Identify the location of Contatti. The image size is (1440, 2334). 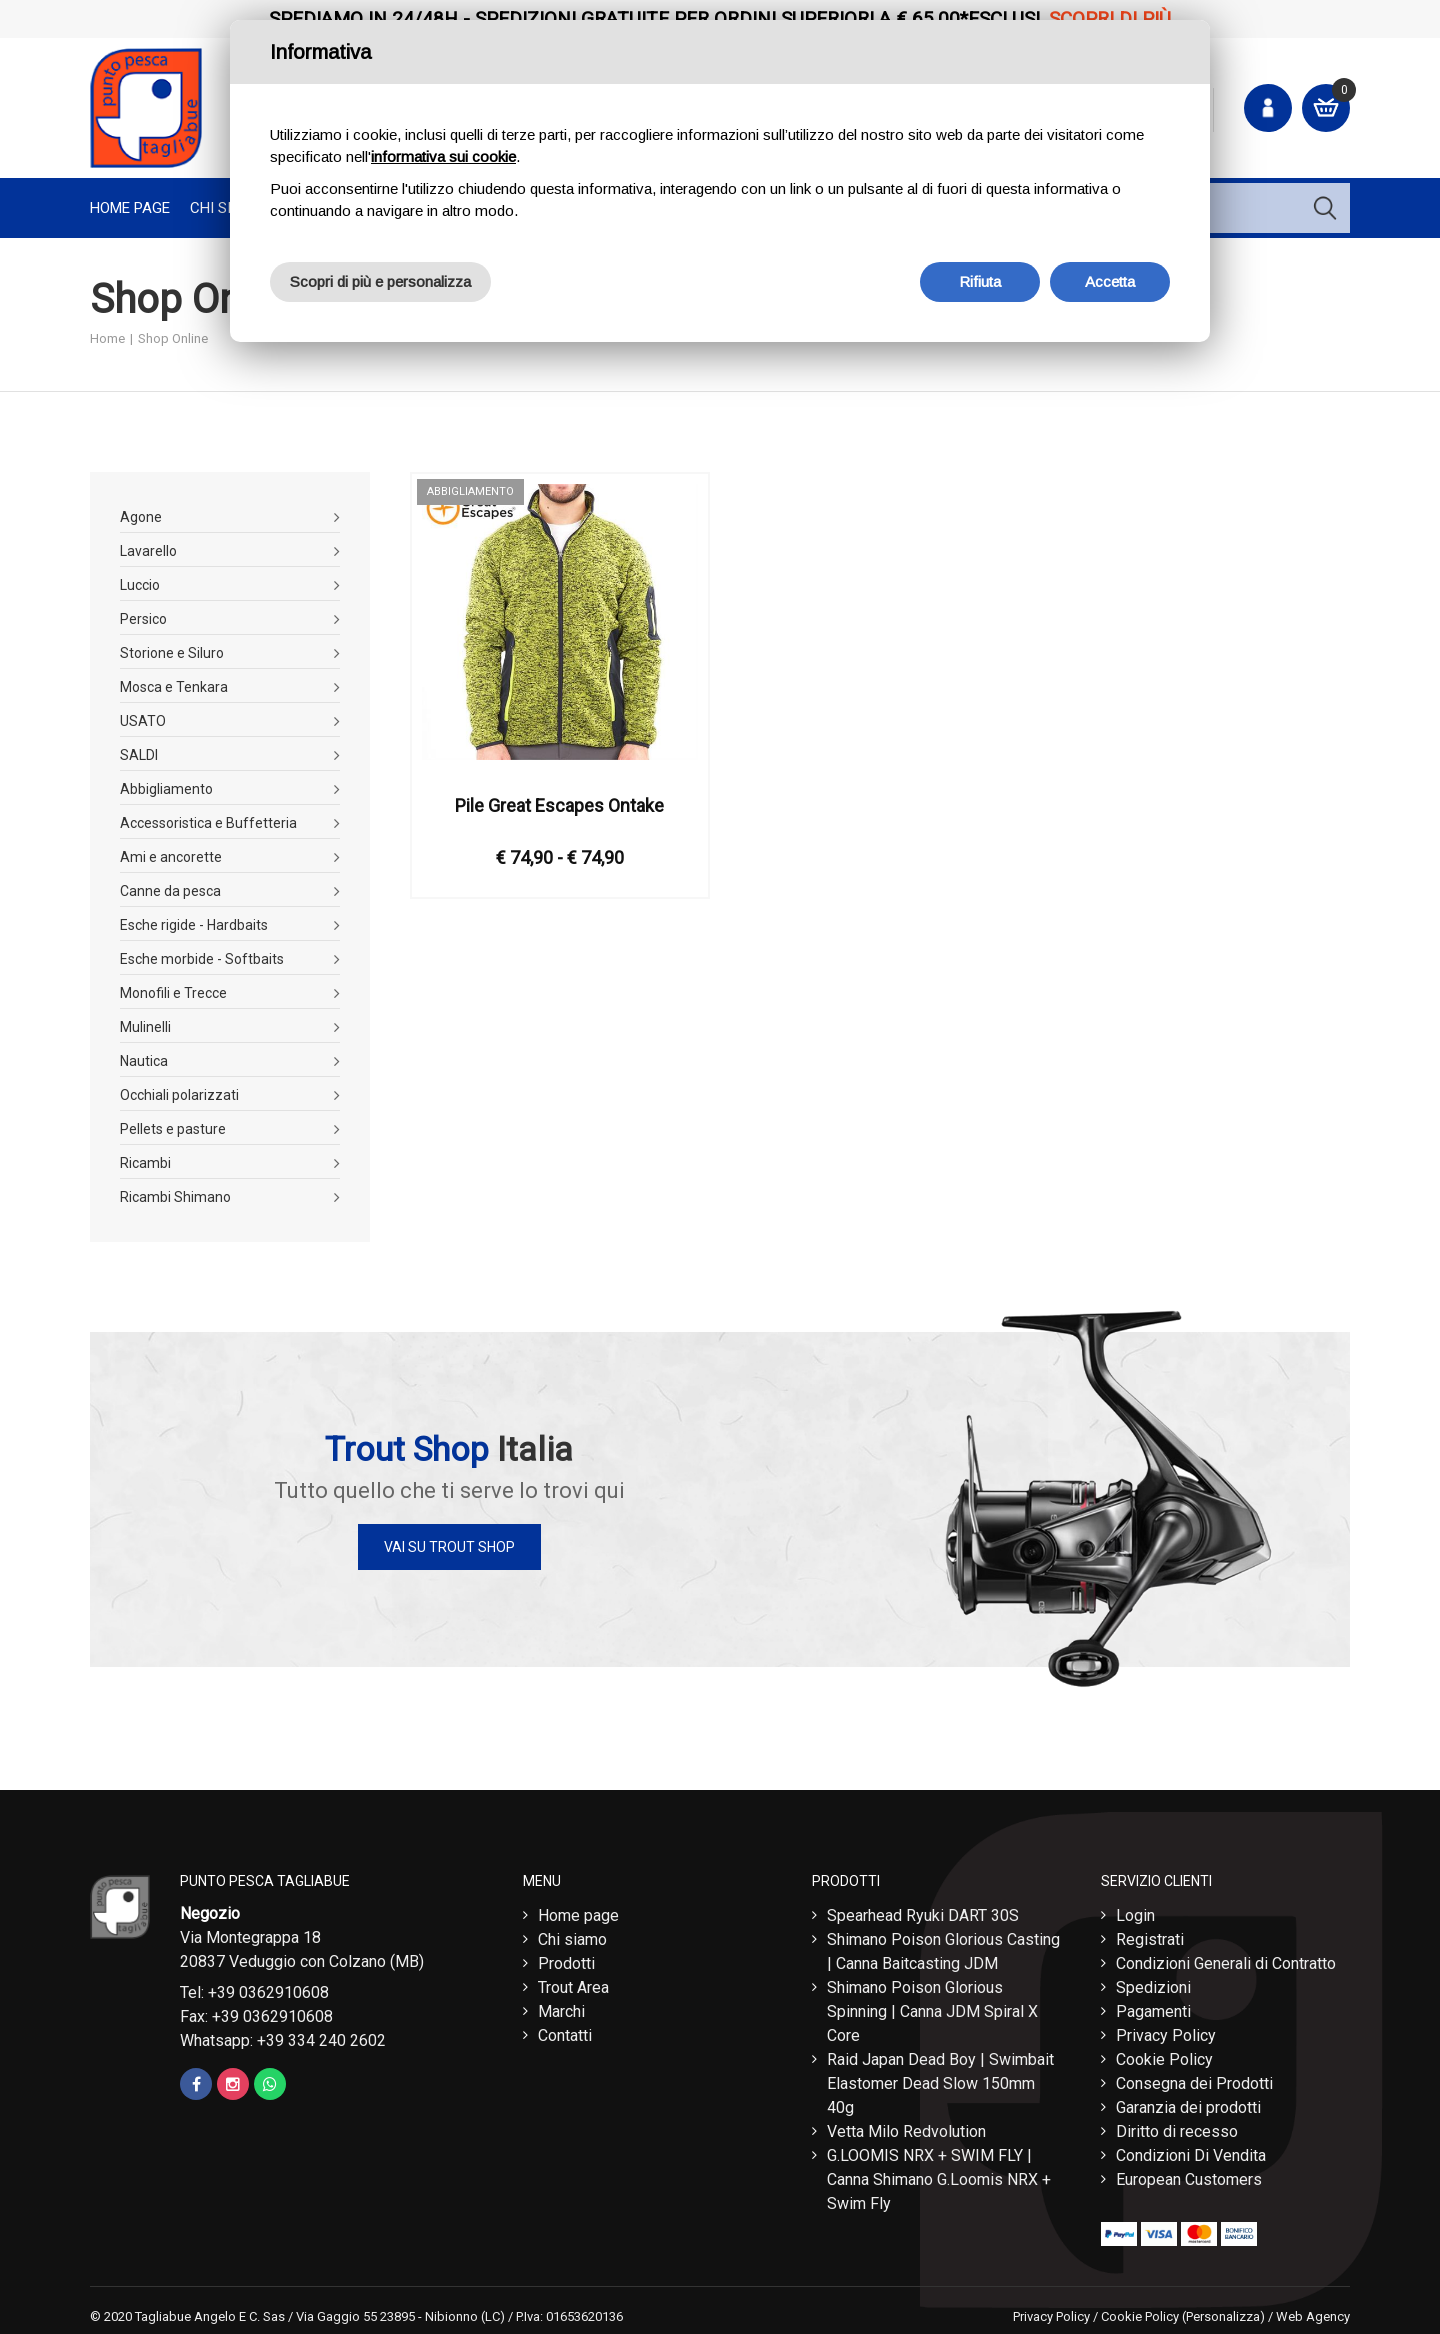
(565, 2030).